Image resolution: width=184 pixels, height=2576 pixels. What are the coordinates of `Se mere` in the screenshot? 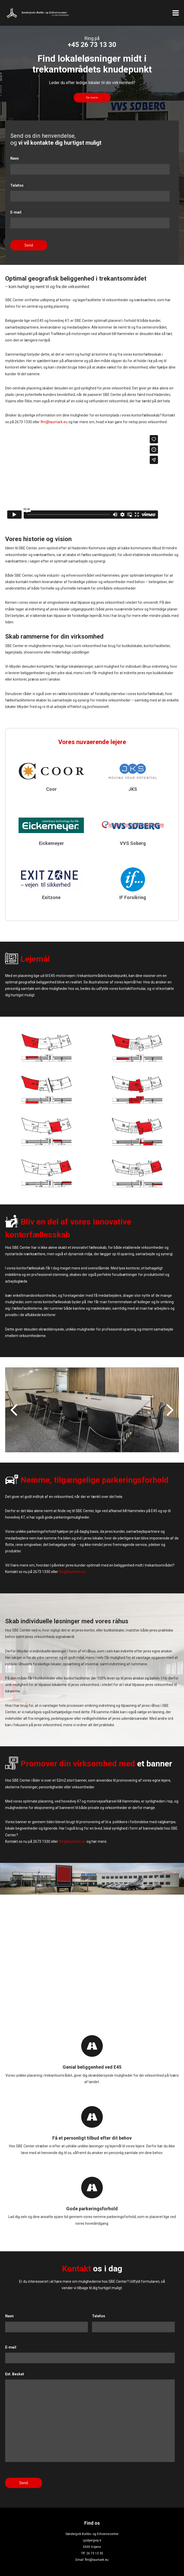 It's located at (92, 97).